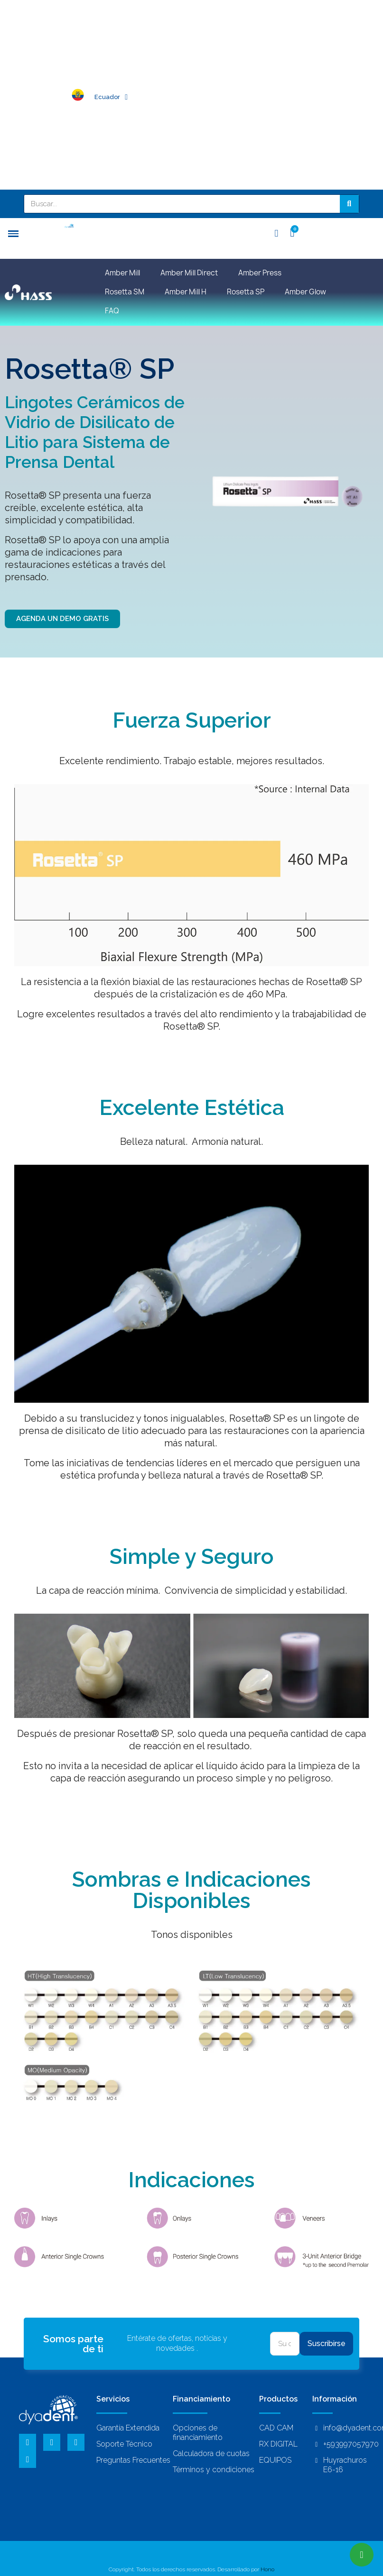 Image resolution: width=383 pixels, height=2576 pixels. I want to click on Ecuador, so click(111, 97).